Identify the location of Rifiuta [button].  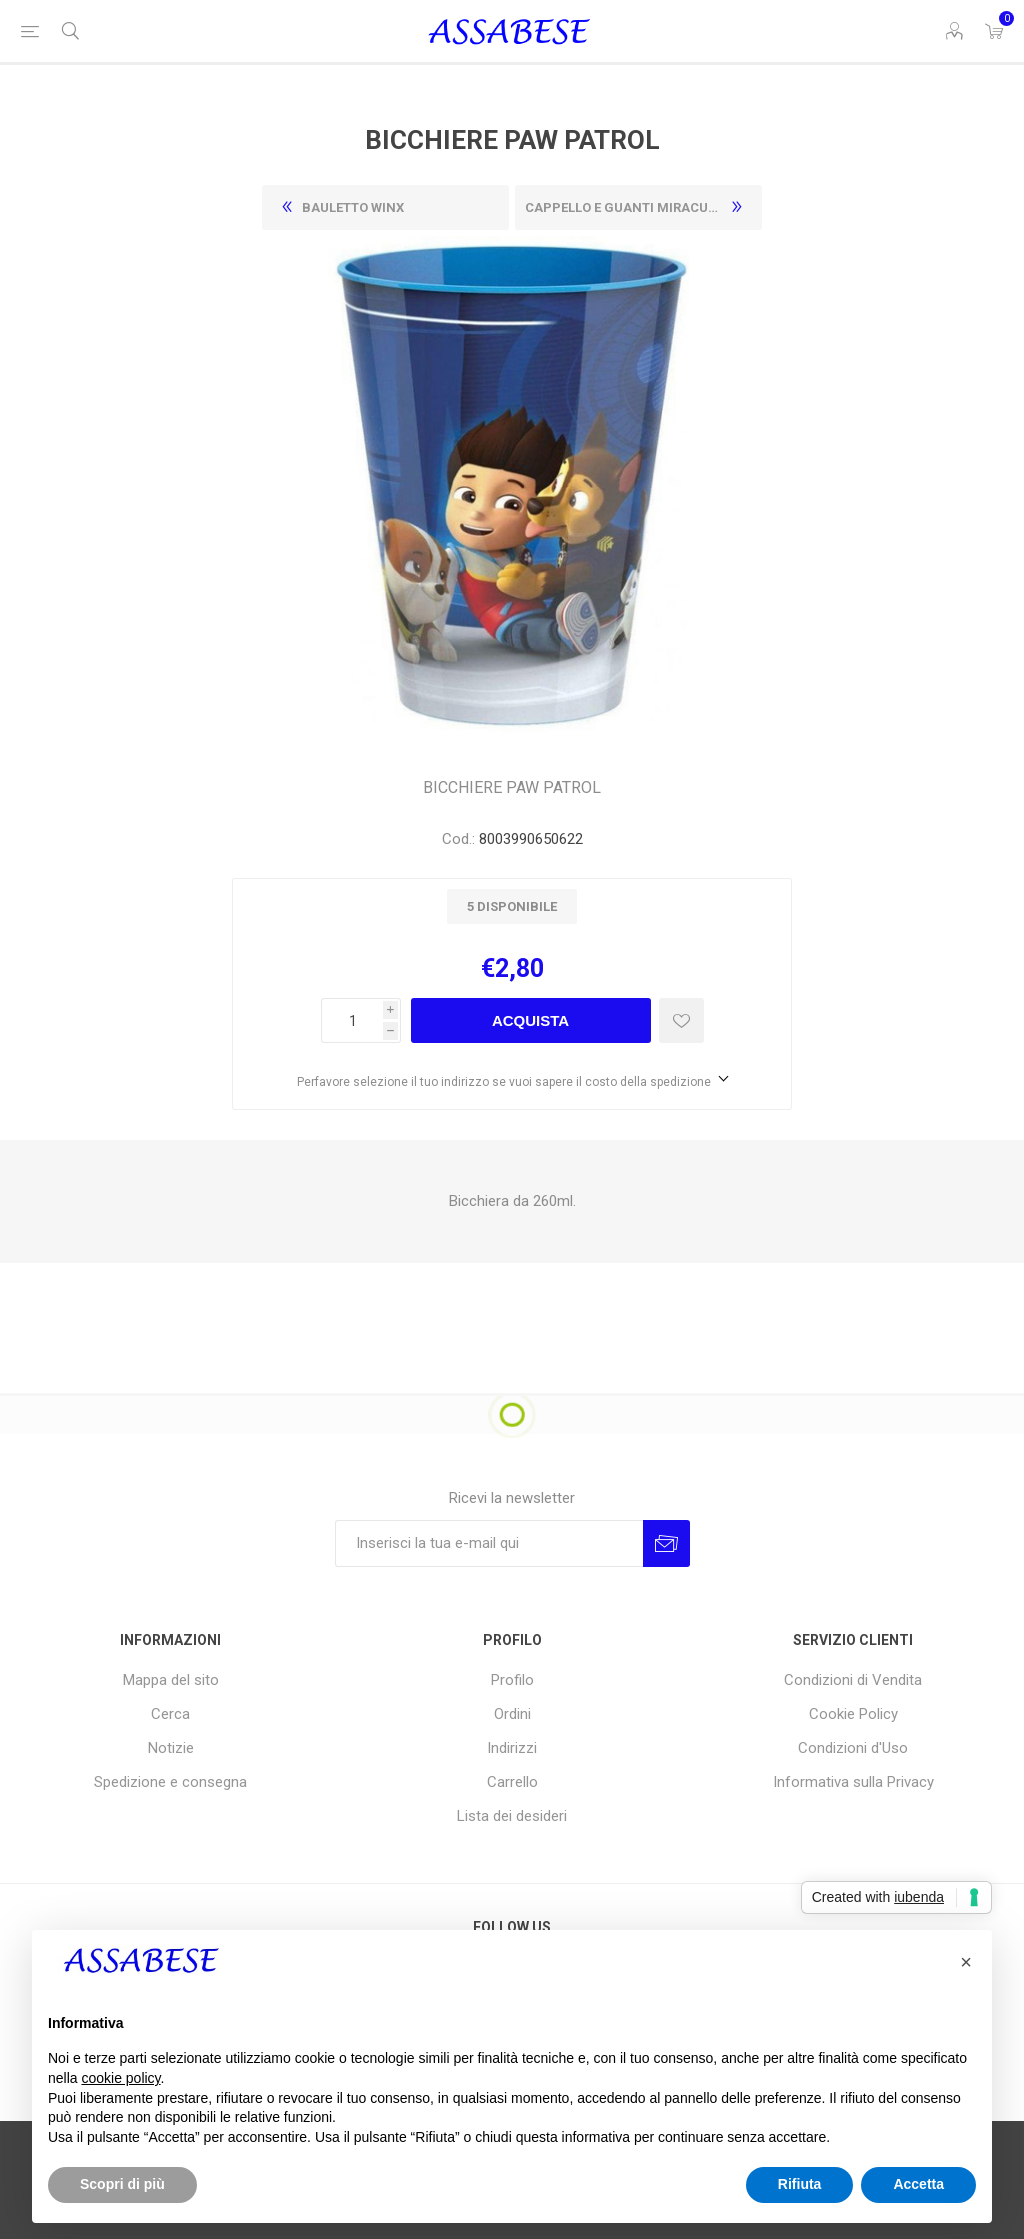
(800, 2184).